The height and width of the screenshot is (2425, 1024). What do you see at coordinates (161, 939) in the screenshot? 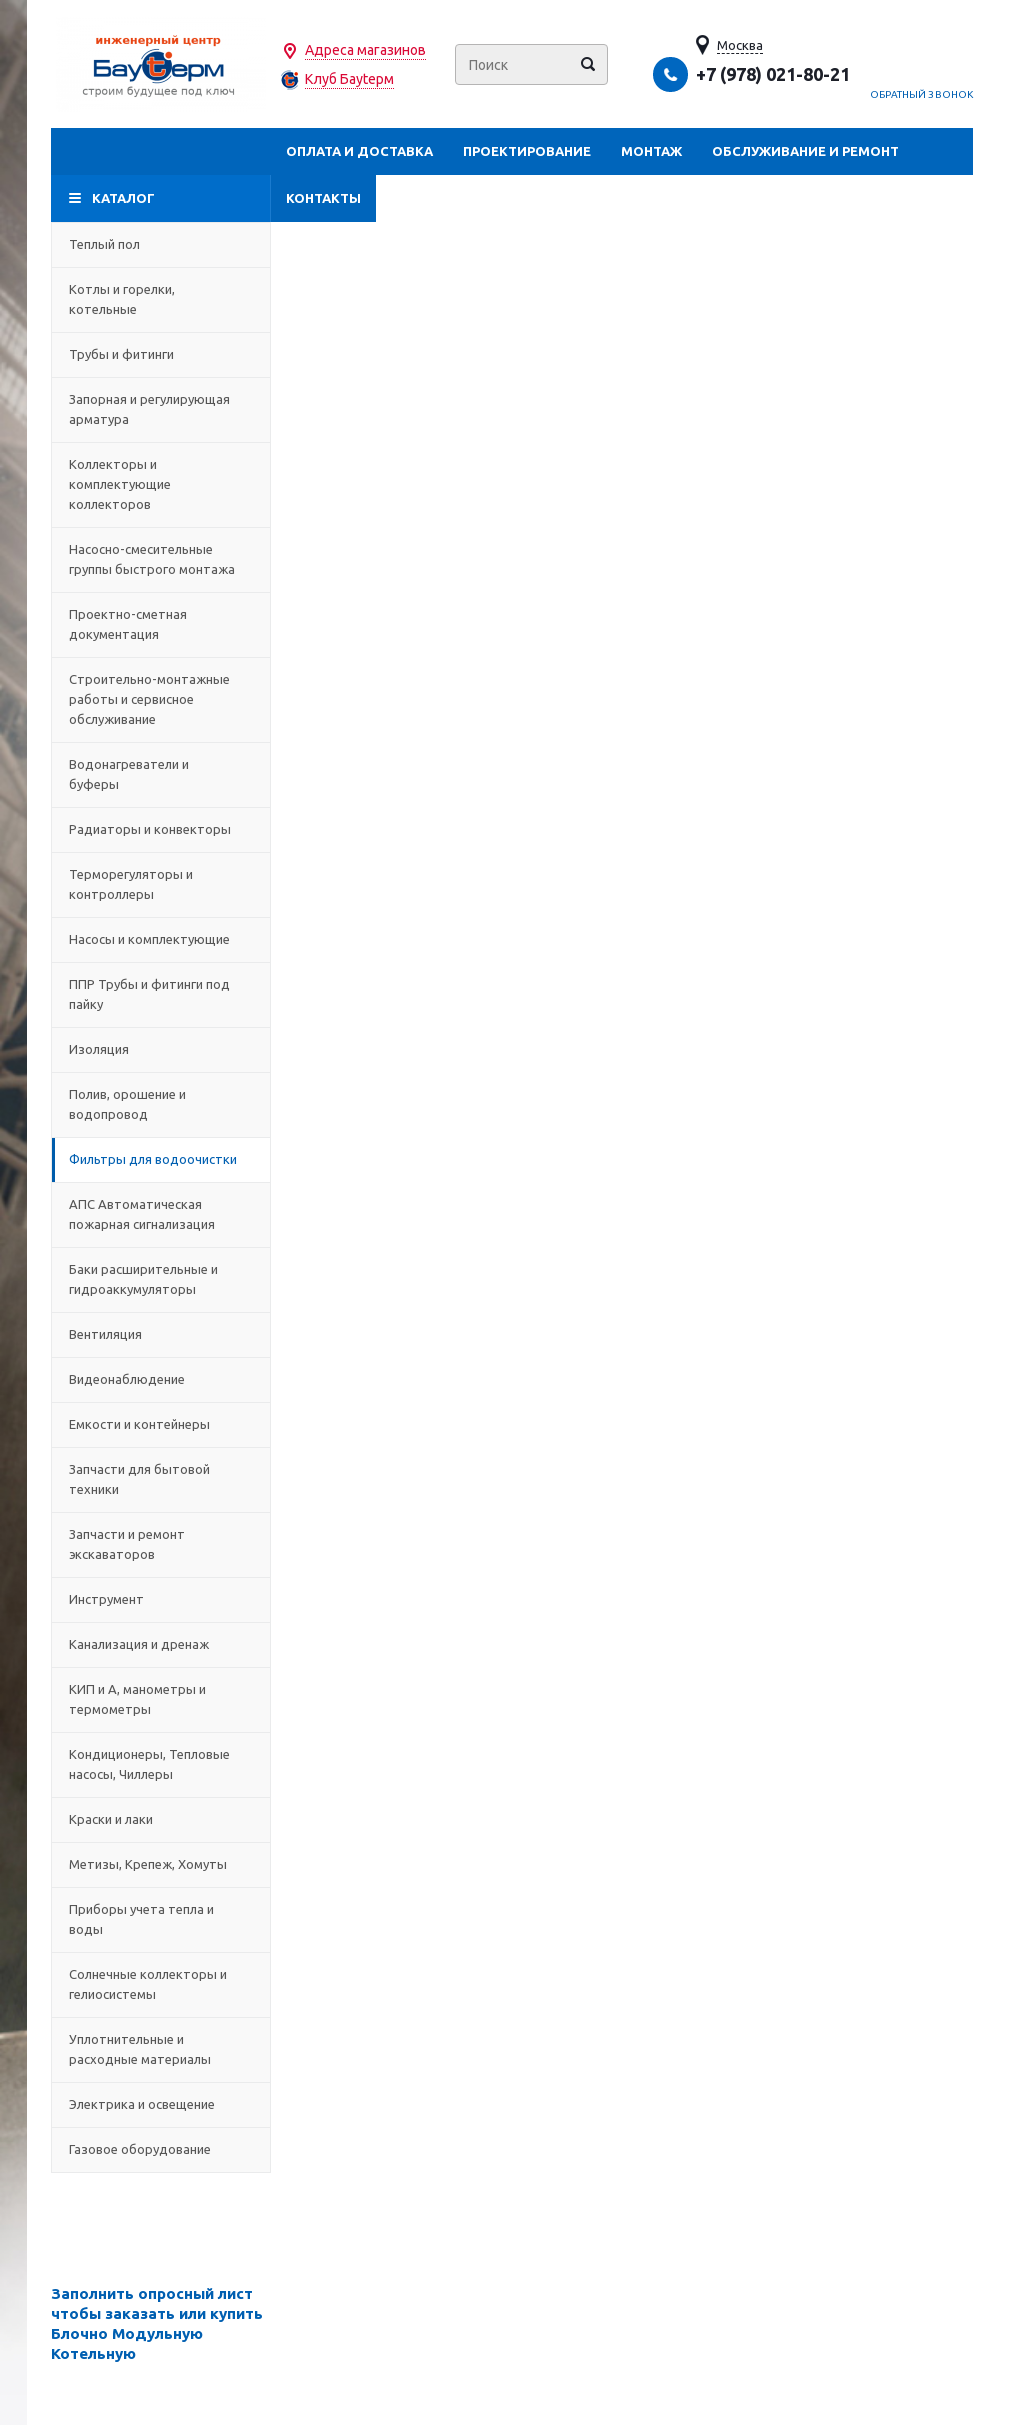
I see `Насосы и комплектующие` at bounding box center [161, 939].